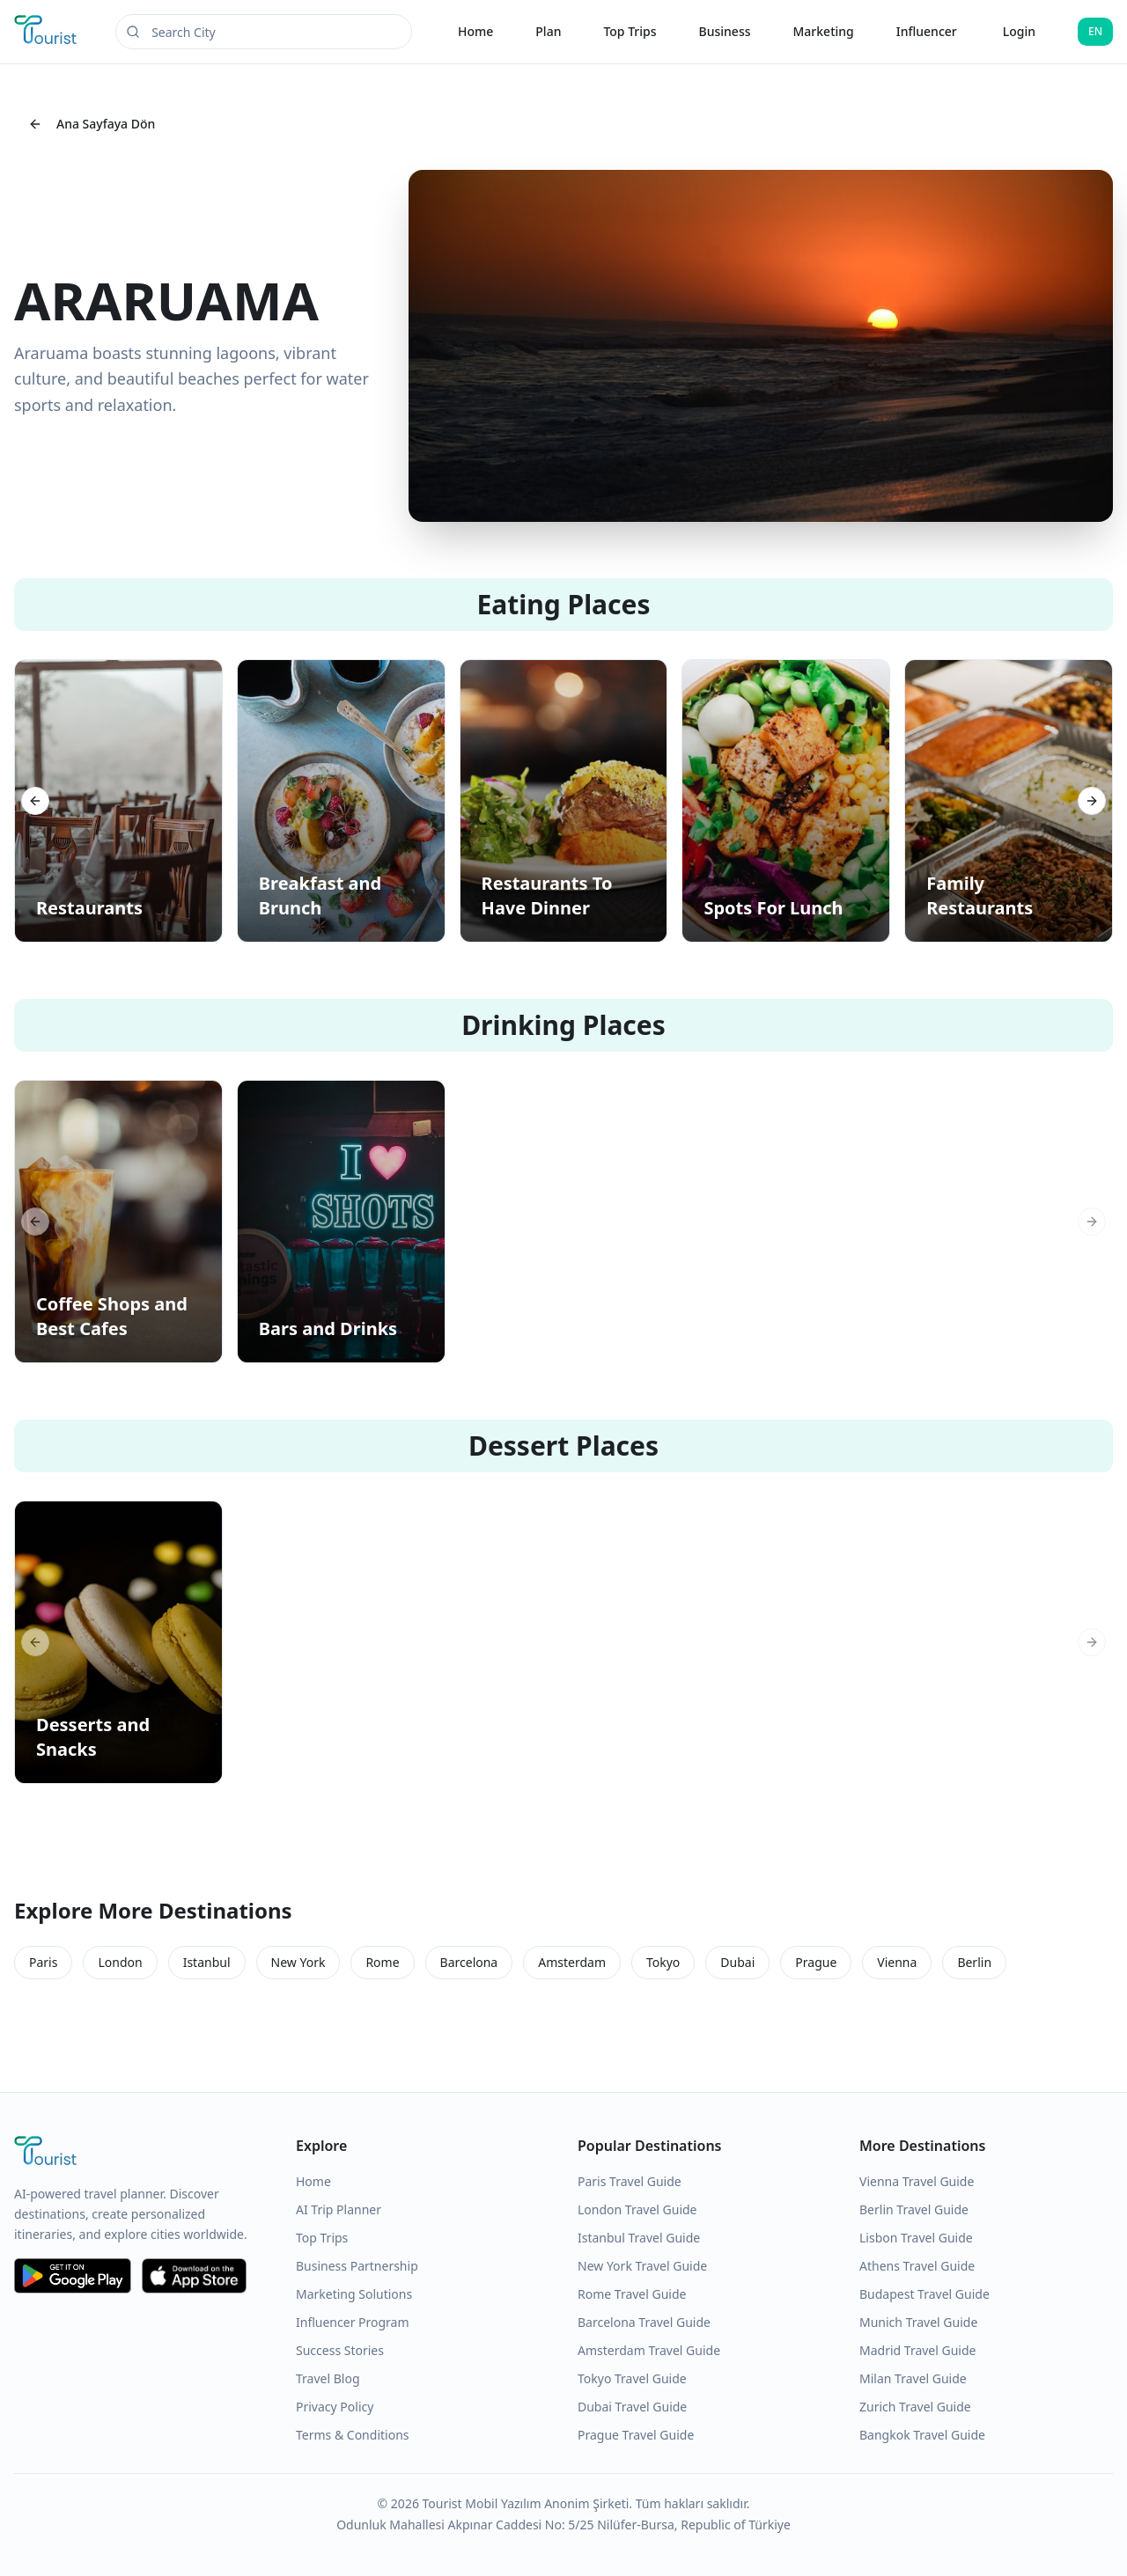 This screenshot has width=1127, height=2576. I want to click on New York, so click(298, 1962).